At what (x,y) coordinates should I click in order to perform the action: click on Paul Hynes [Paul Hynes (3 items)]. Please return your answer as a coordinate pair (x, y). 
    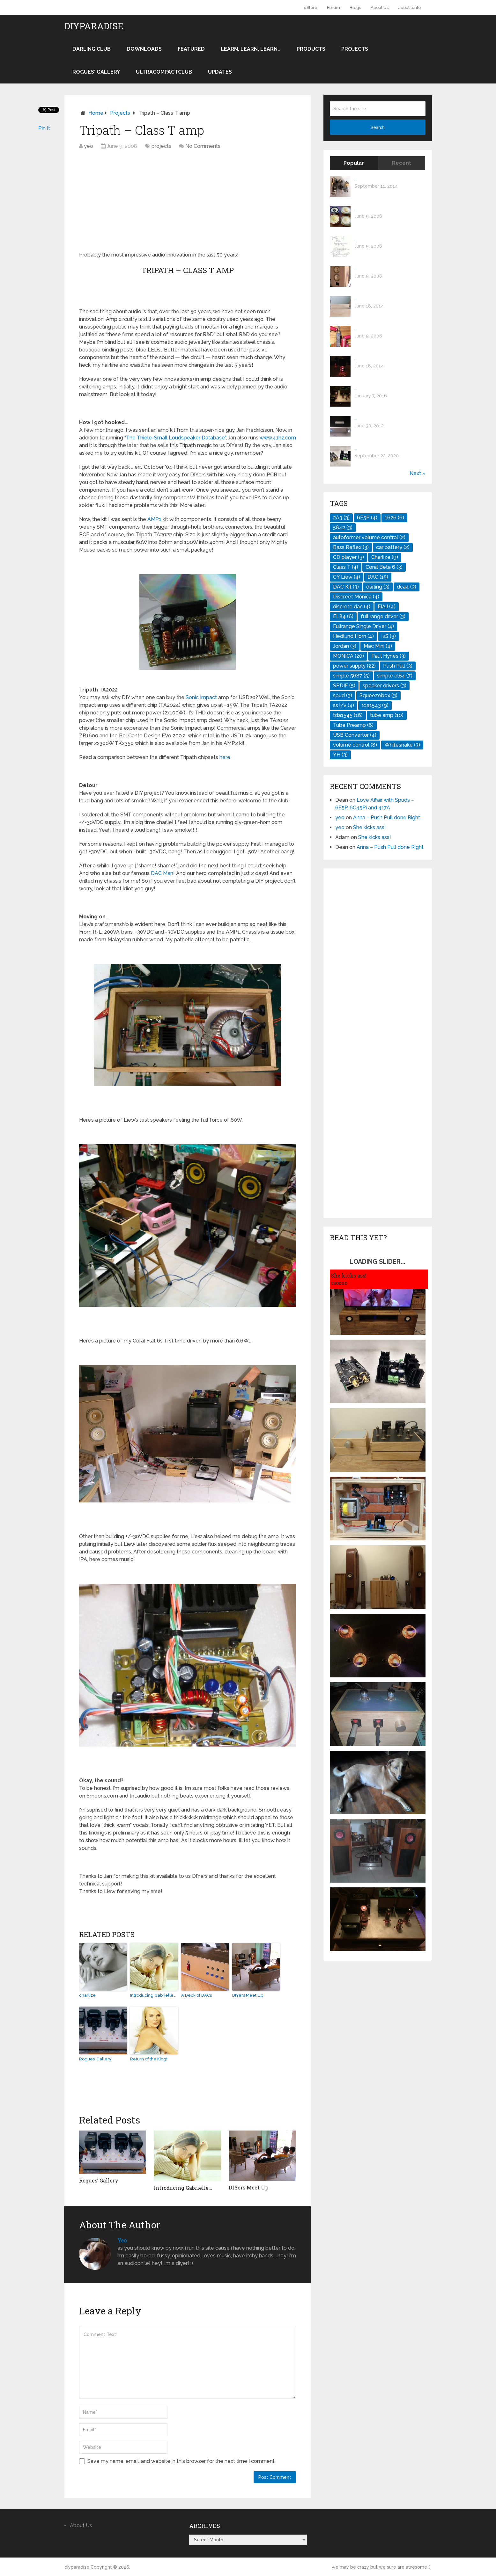
    Looking at the image, I should click on (388, 656).